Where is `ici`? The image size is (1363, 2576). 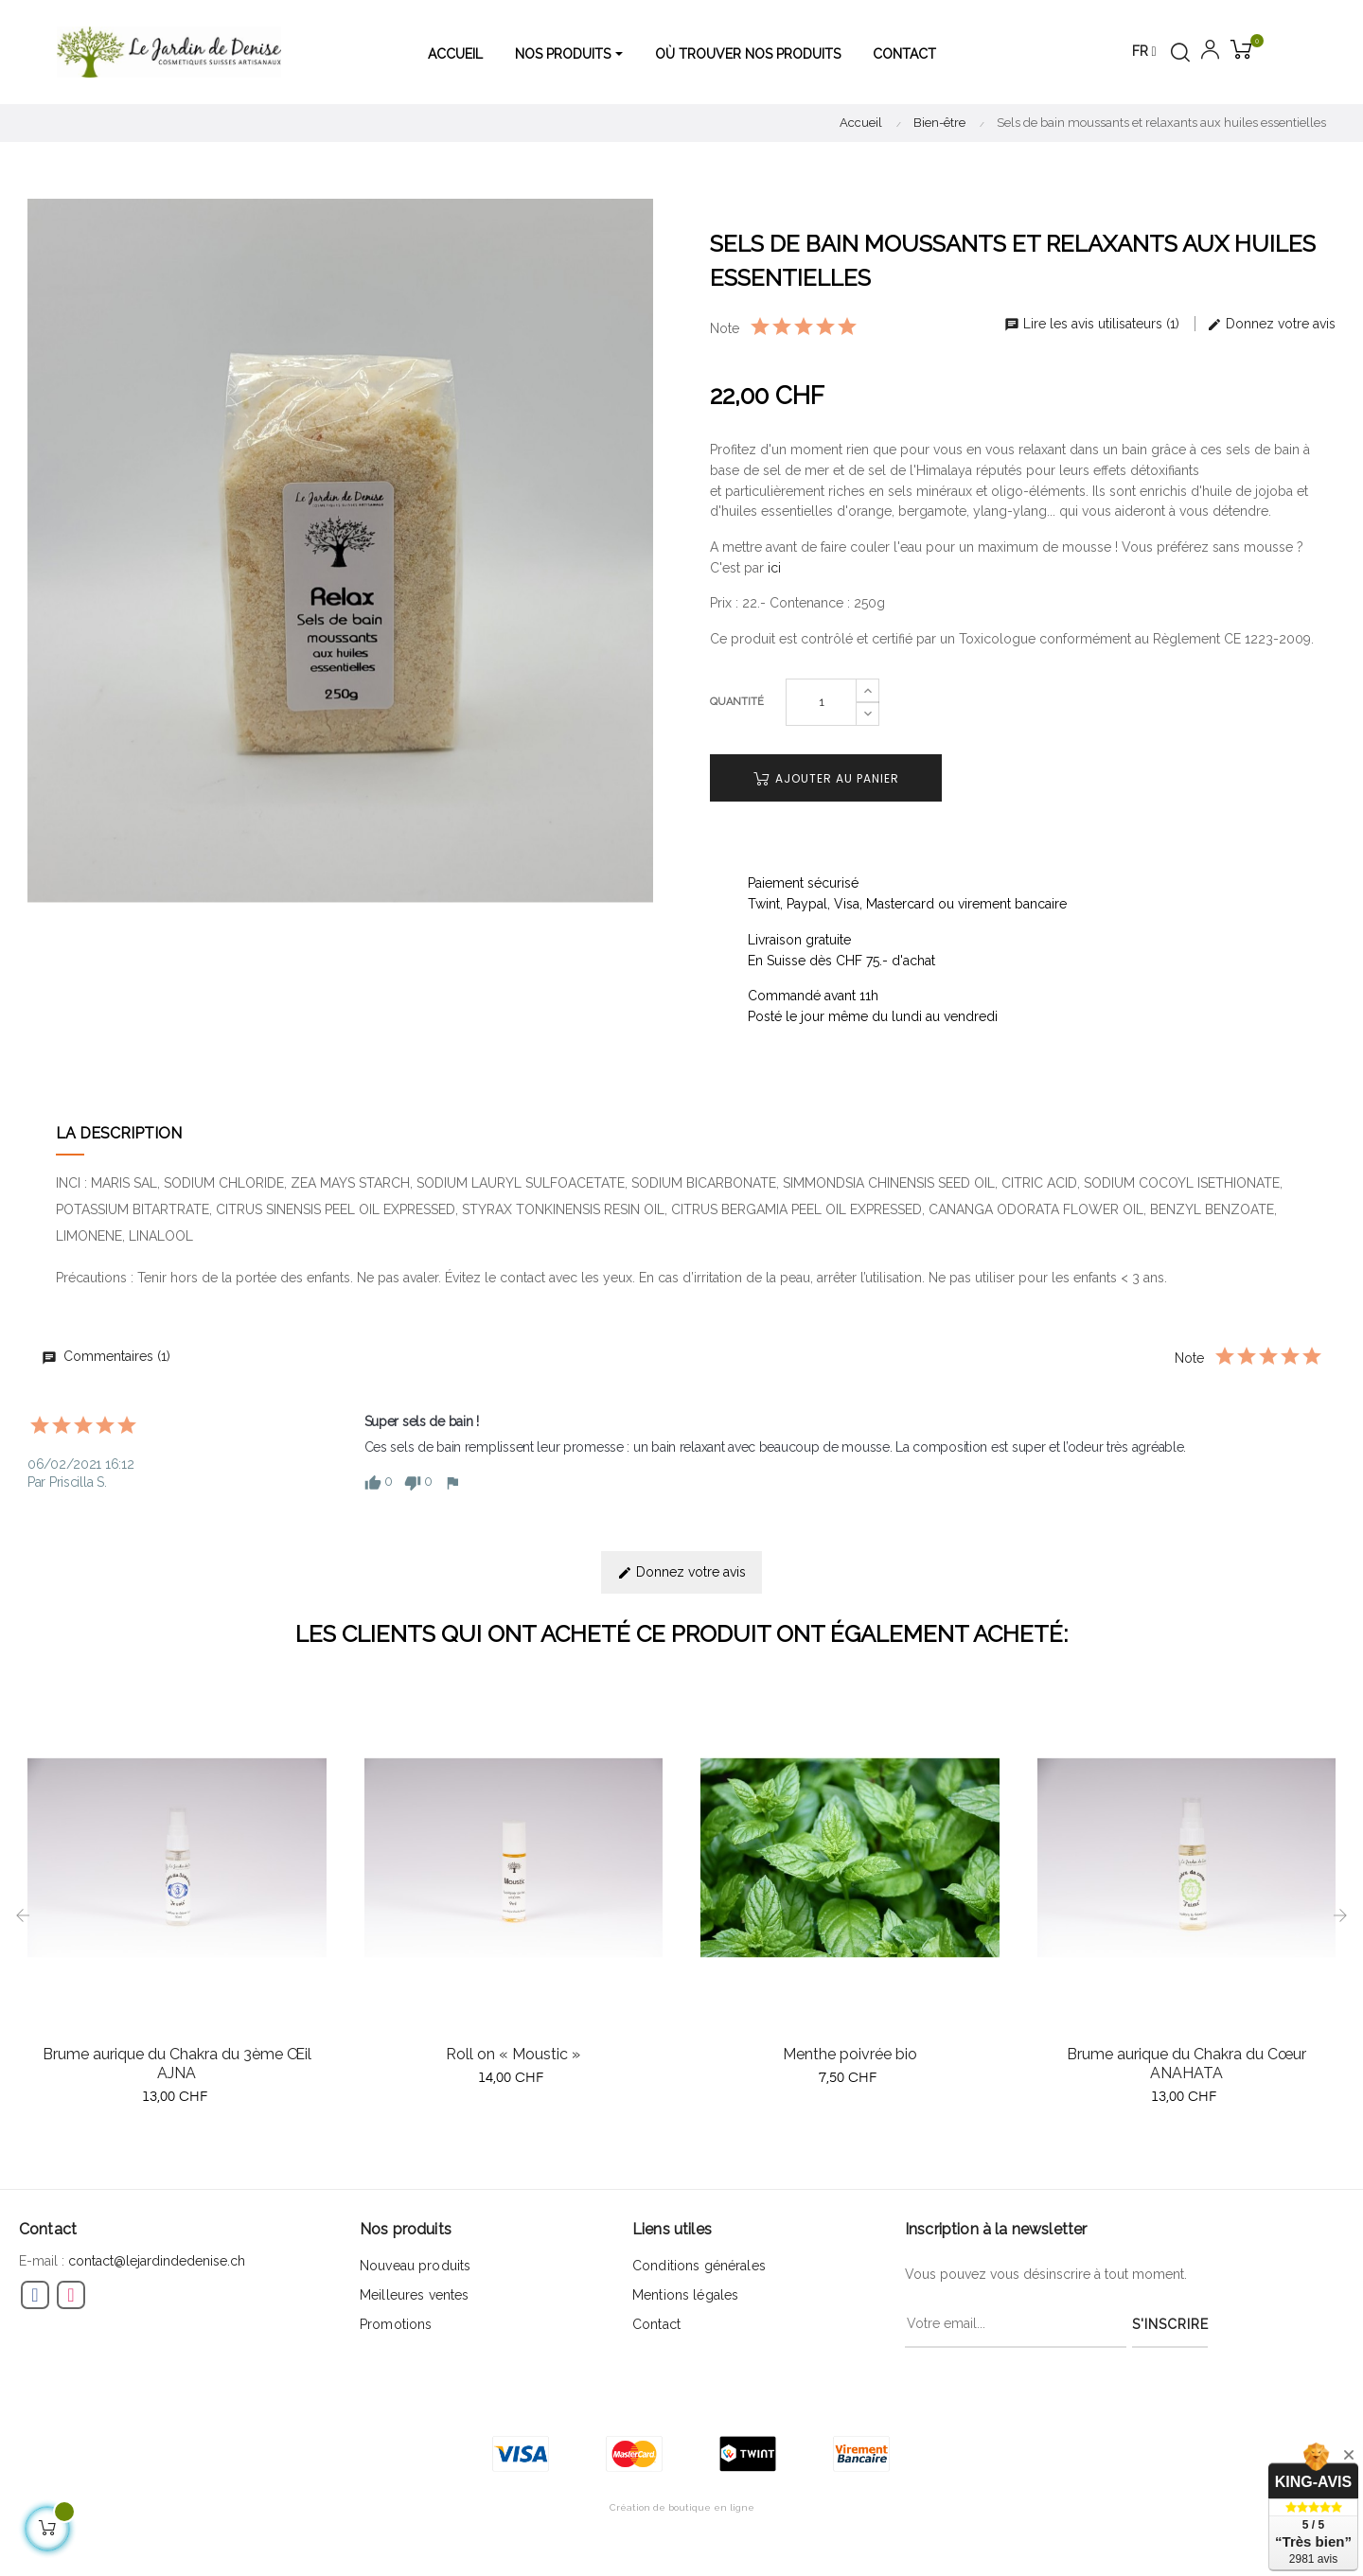 ici is located at coordinates (774, 567).